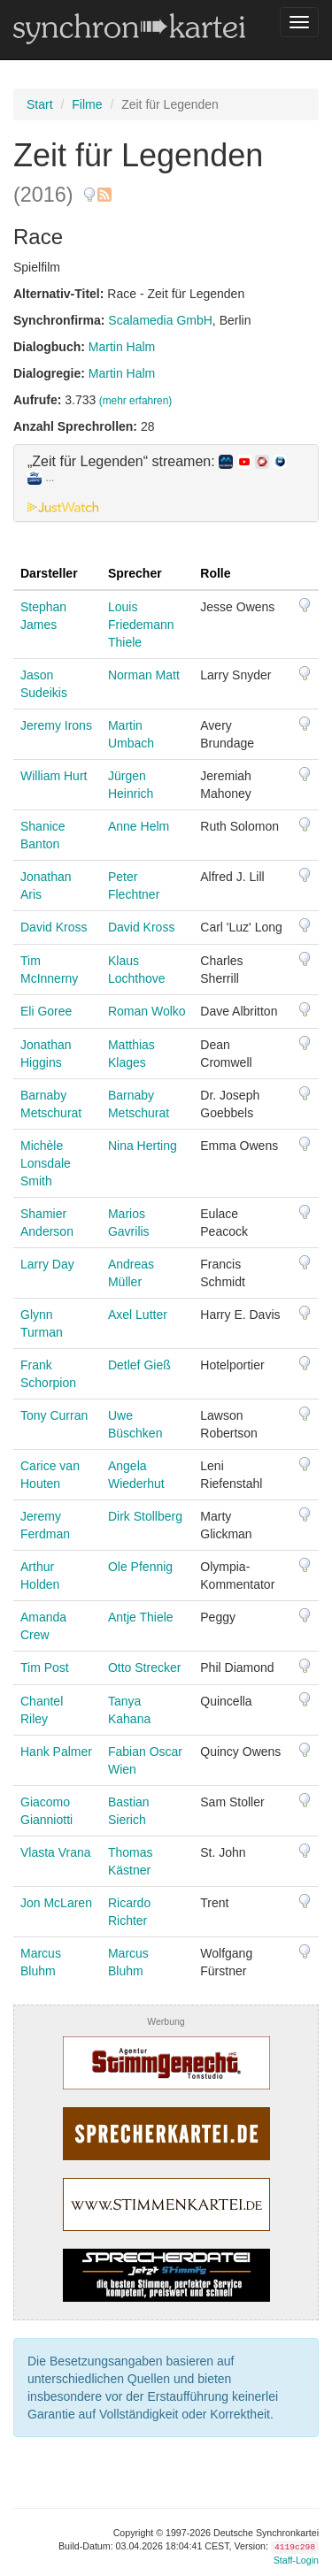 The width and height of the screenshot is (332, 2576). What do you see at coordinates (144, 675) in the screenshot?
I see `Norman Matt` at bounding box center [144, 675].